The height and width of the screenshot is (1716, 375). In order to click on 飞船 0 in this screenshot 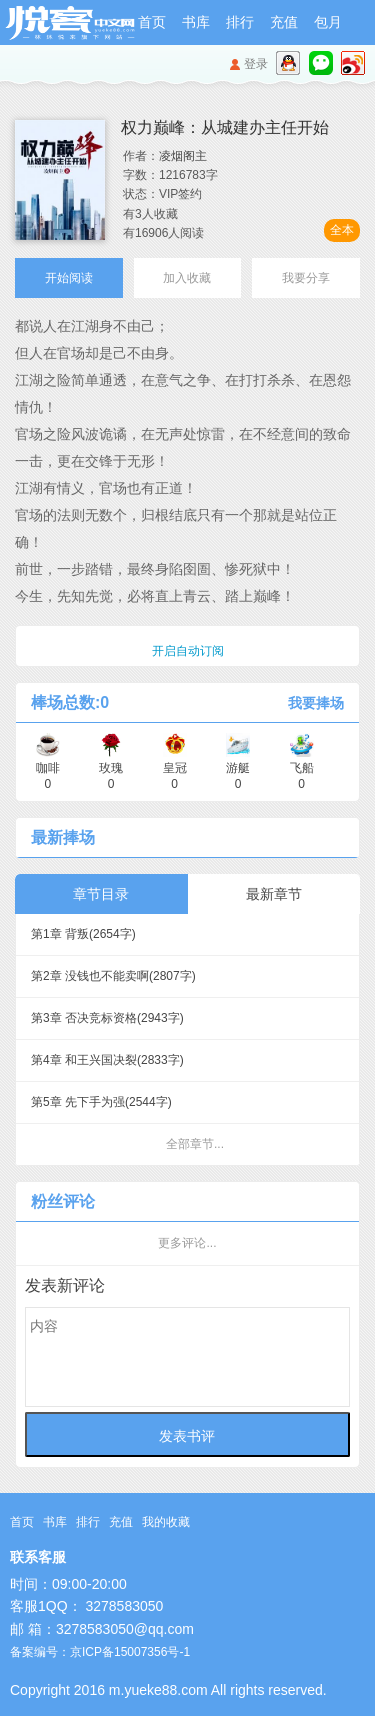, I will do `click(302, 768)`.